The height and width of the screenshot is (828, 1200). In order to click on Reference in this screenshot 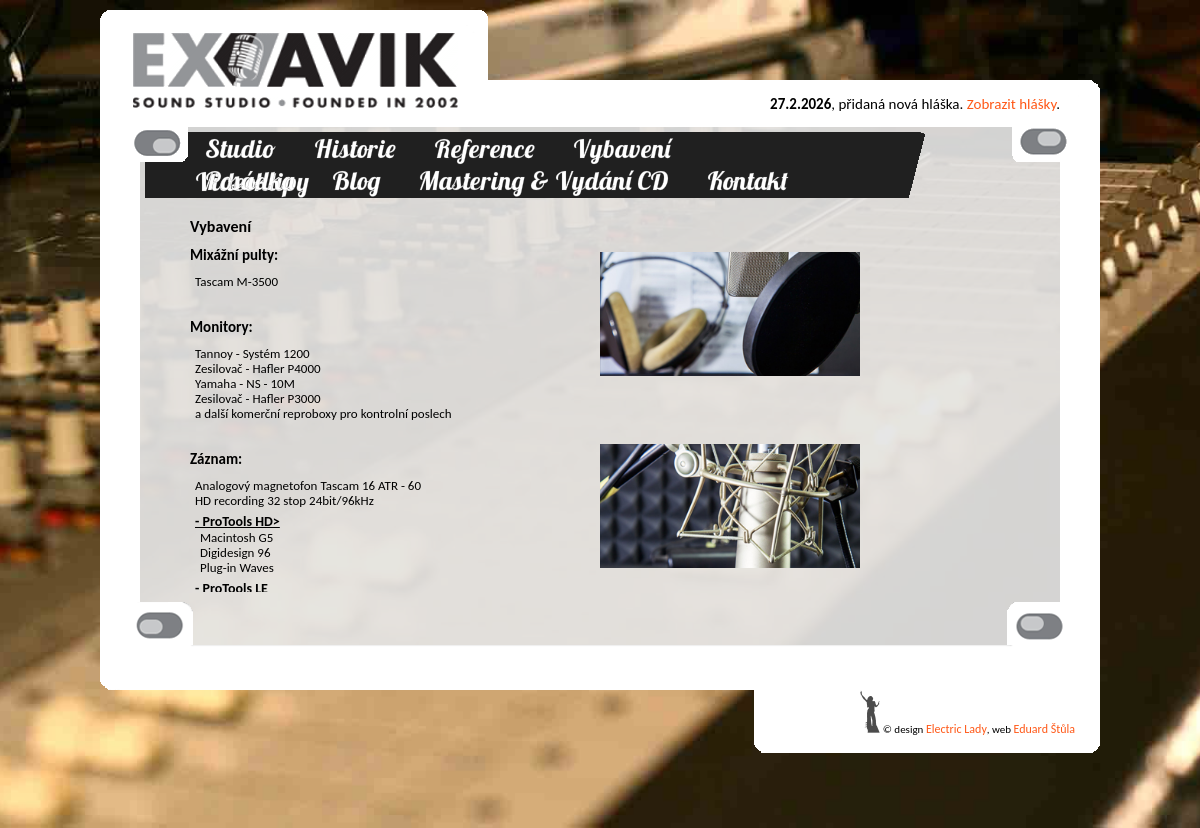, I will do `click(484, 148)`.